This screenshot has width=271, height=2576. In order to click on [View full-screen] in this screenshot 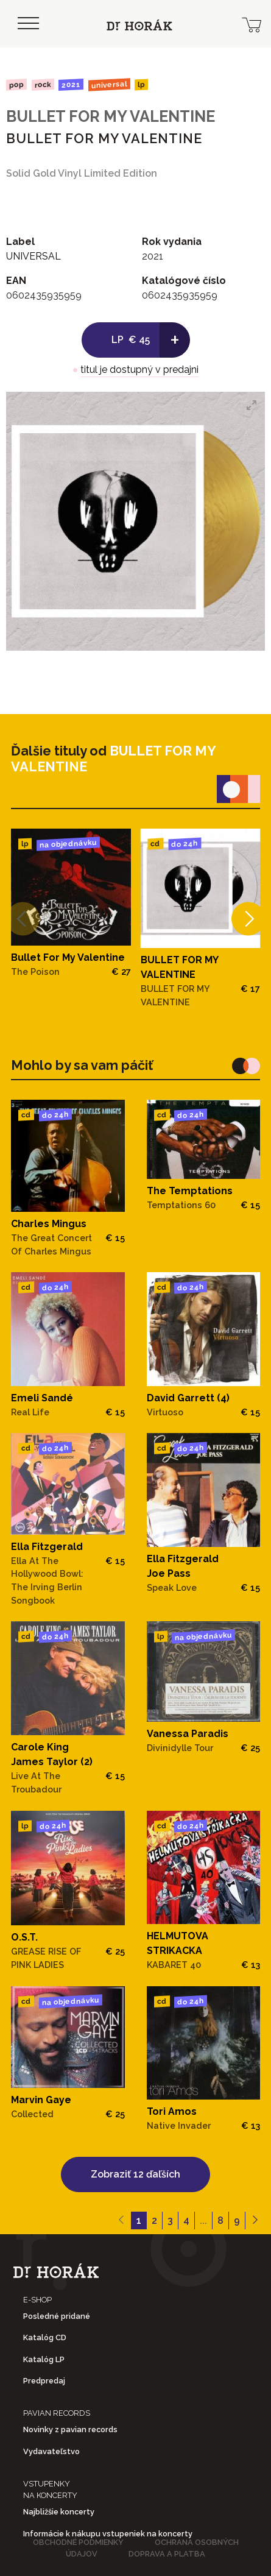, I will do `click(251, 405)`.